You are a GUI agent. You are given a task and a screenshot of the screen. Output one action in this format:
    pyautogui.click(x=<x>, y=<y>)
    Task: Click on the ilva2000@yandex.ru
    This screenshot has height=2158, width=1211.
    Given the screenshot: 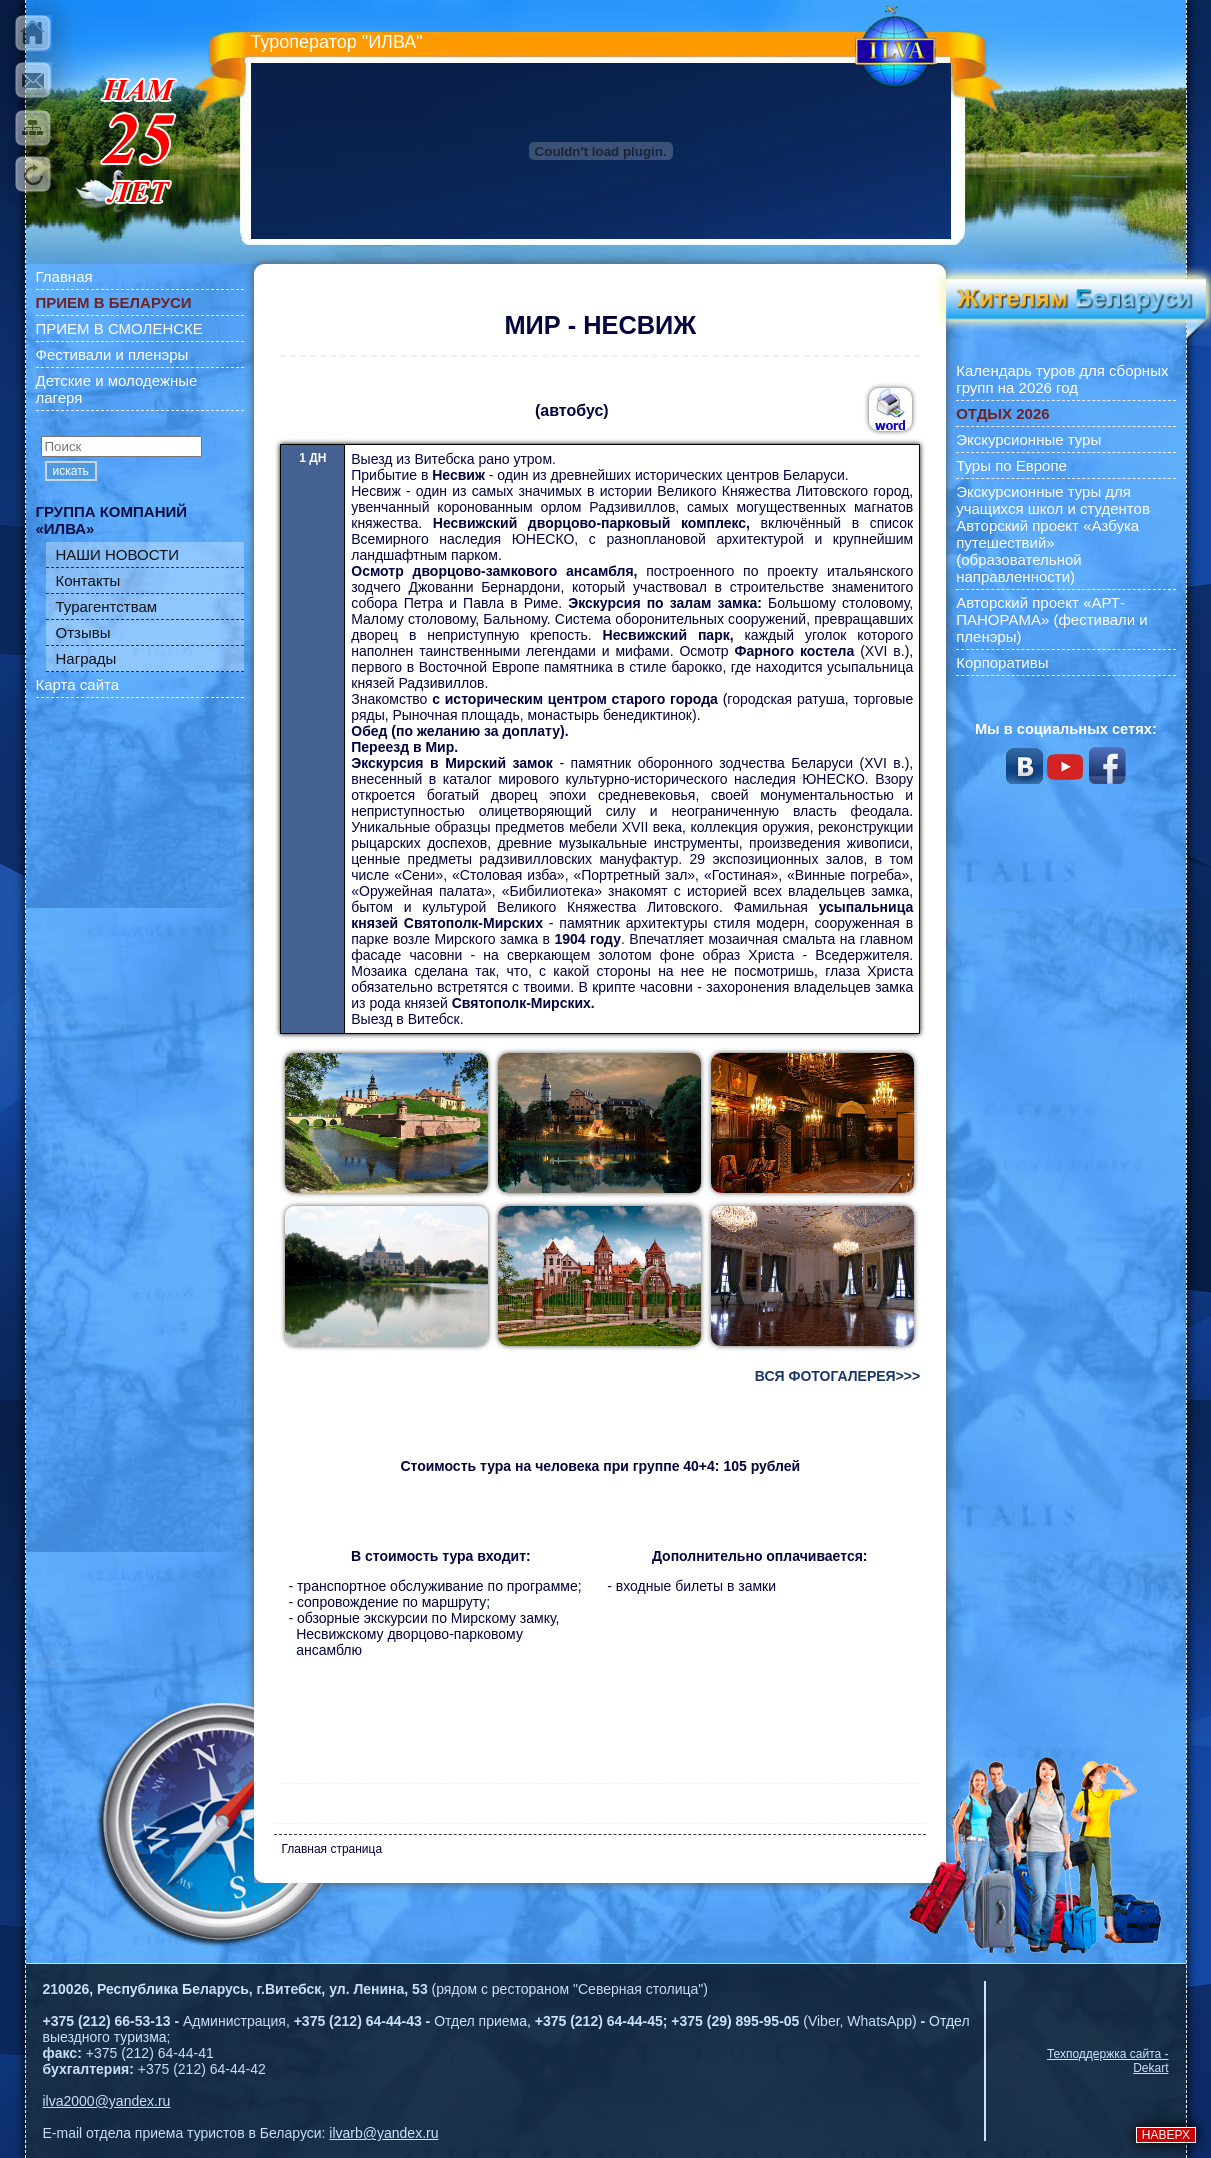 What is the action you would take?
    pyautogui.click(x=107, y=2101)
    